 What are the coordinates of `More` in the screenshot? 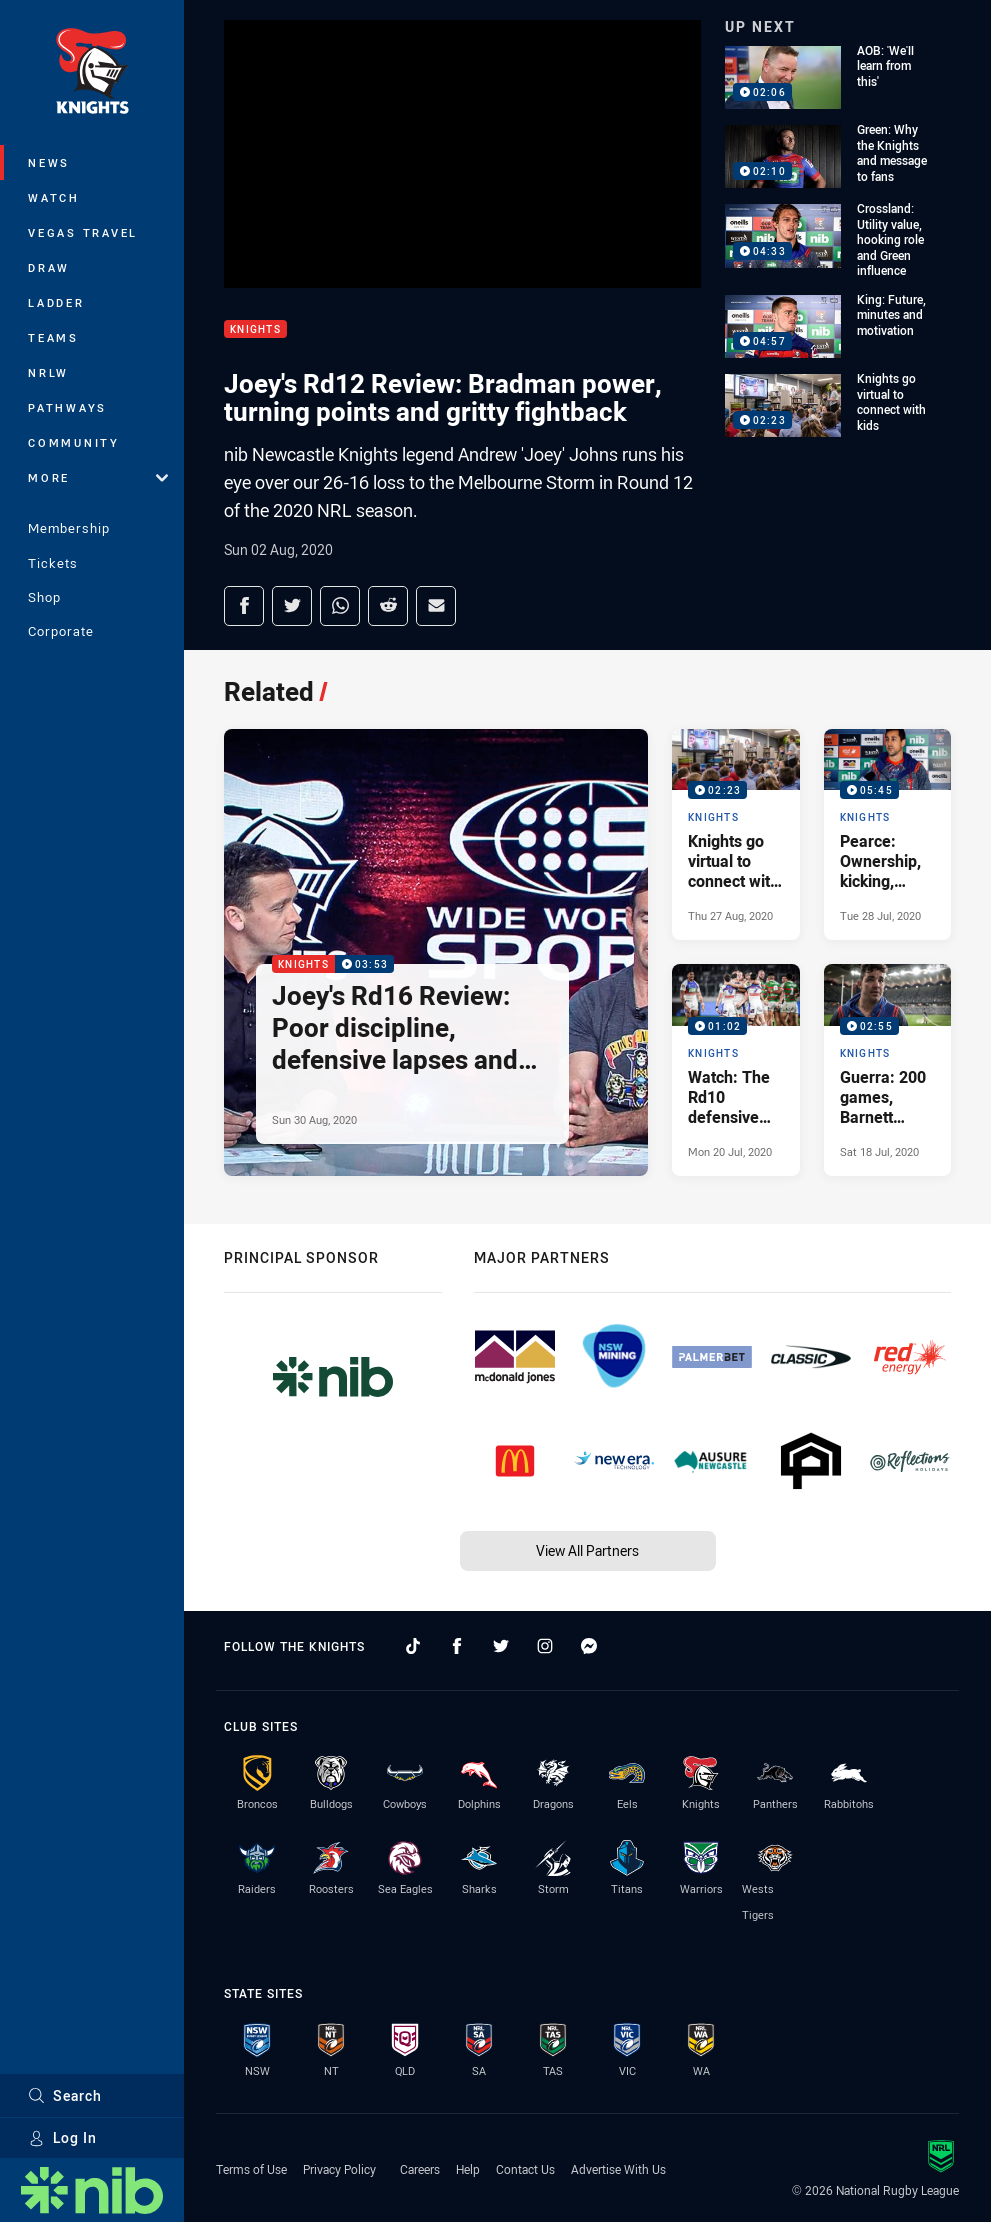 It's located at (98, 477).